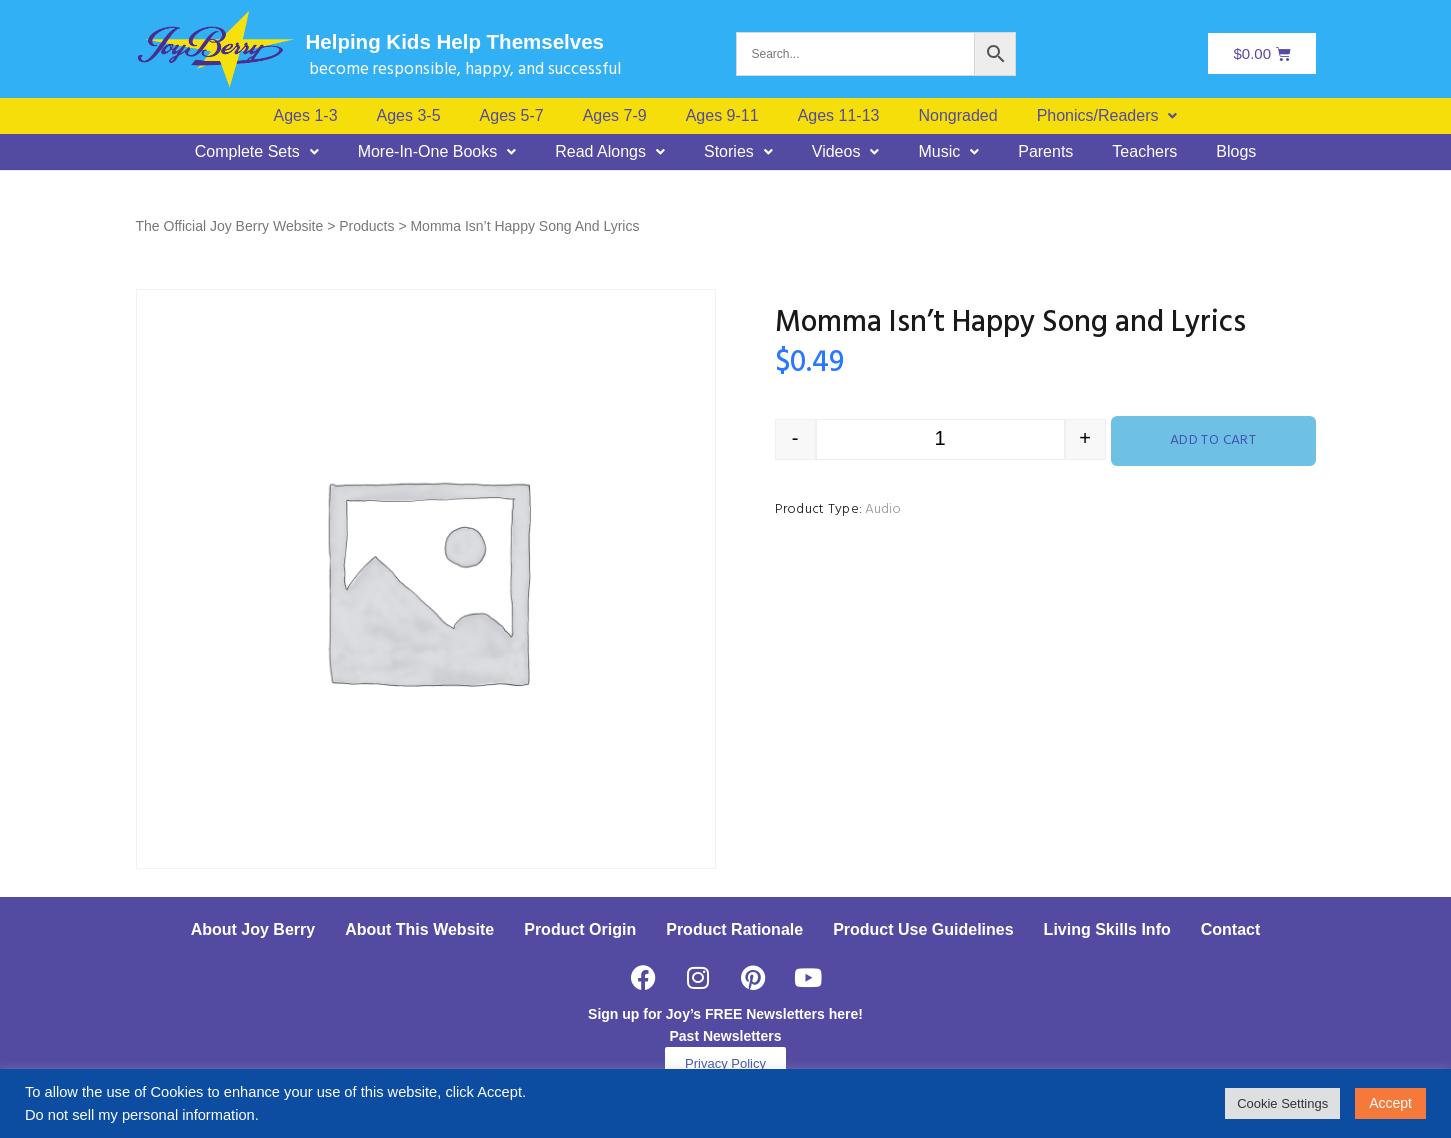  Describe the element at coordinates (948, 152) in the screenshot. I see `Music` at that location.